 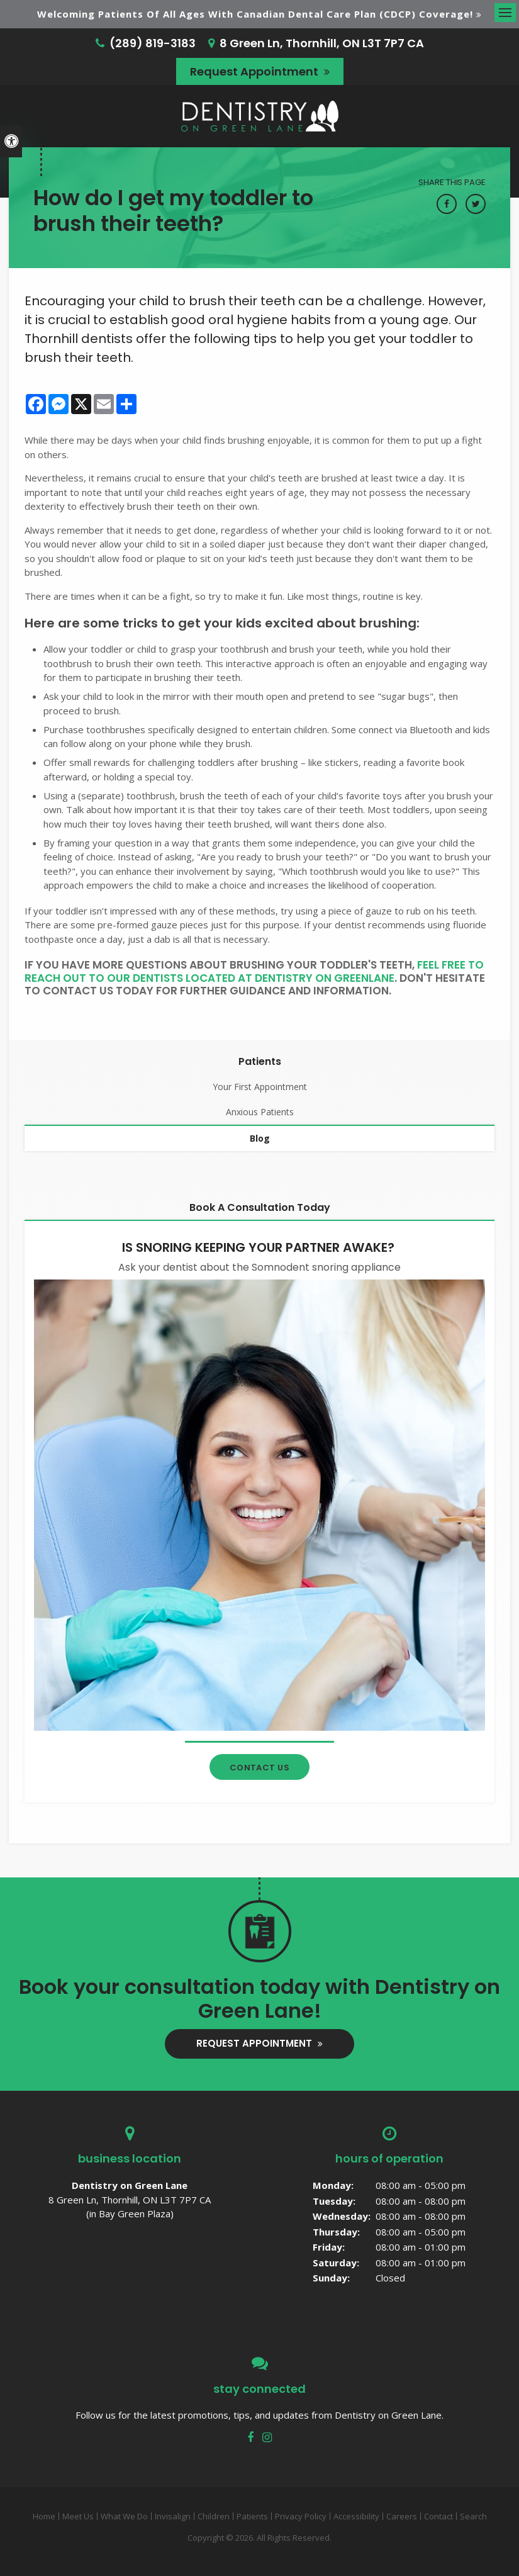 What do you see at coordinates (438, 2516) in the screenshot?
I see `Contact` at bounding box center [438, 2516].